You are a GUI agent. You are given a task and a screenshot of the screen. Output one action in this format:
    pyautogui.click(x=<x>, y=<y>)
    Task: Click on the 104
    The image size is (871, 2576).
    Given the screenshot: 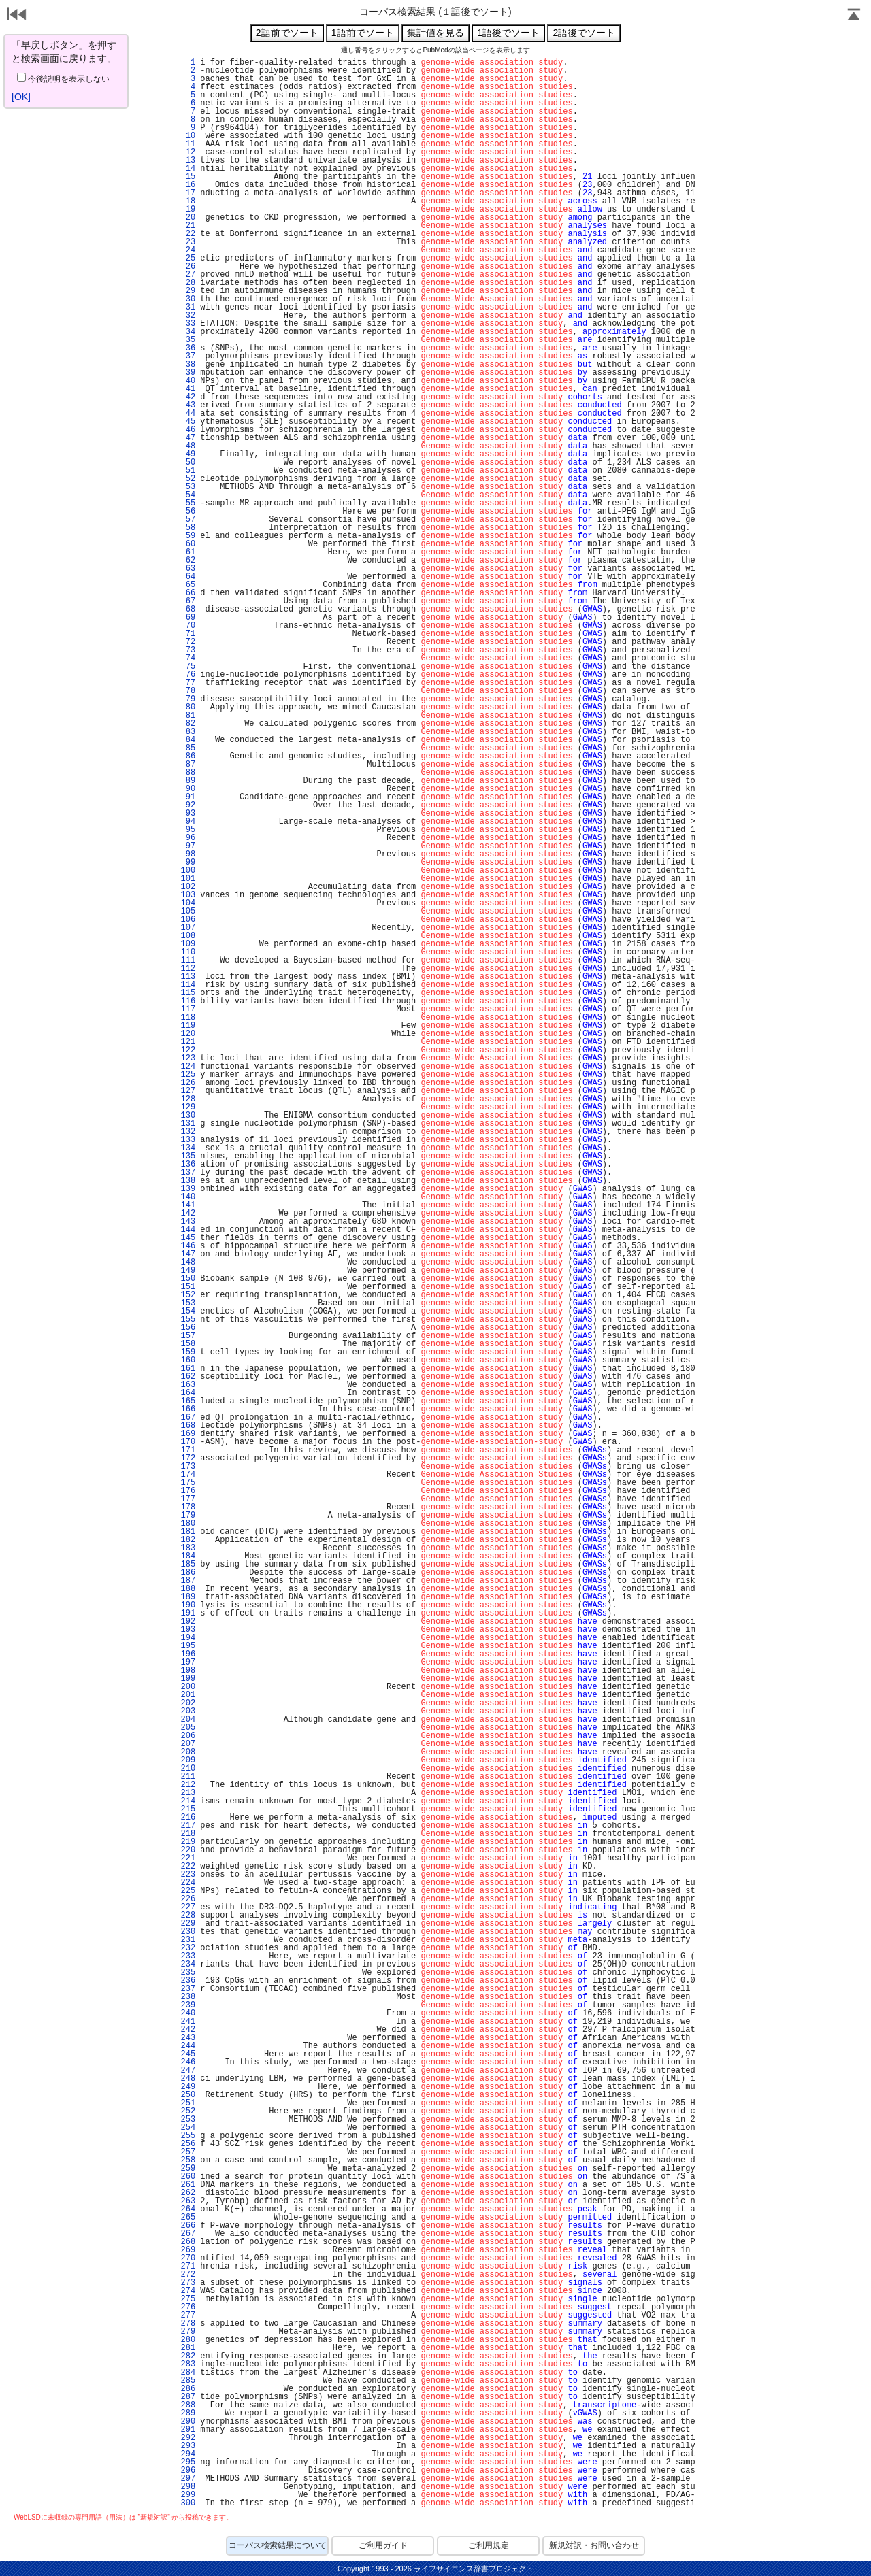 What is the action you would take?
    pyautogui.click(x=188, y=903)
    